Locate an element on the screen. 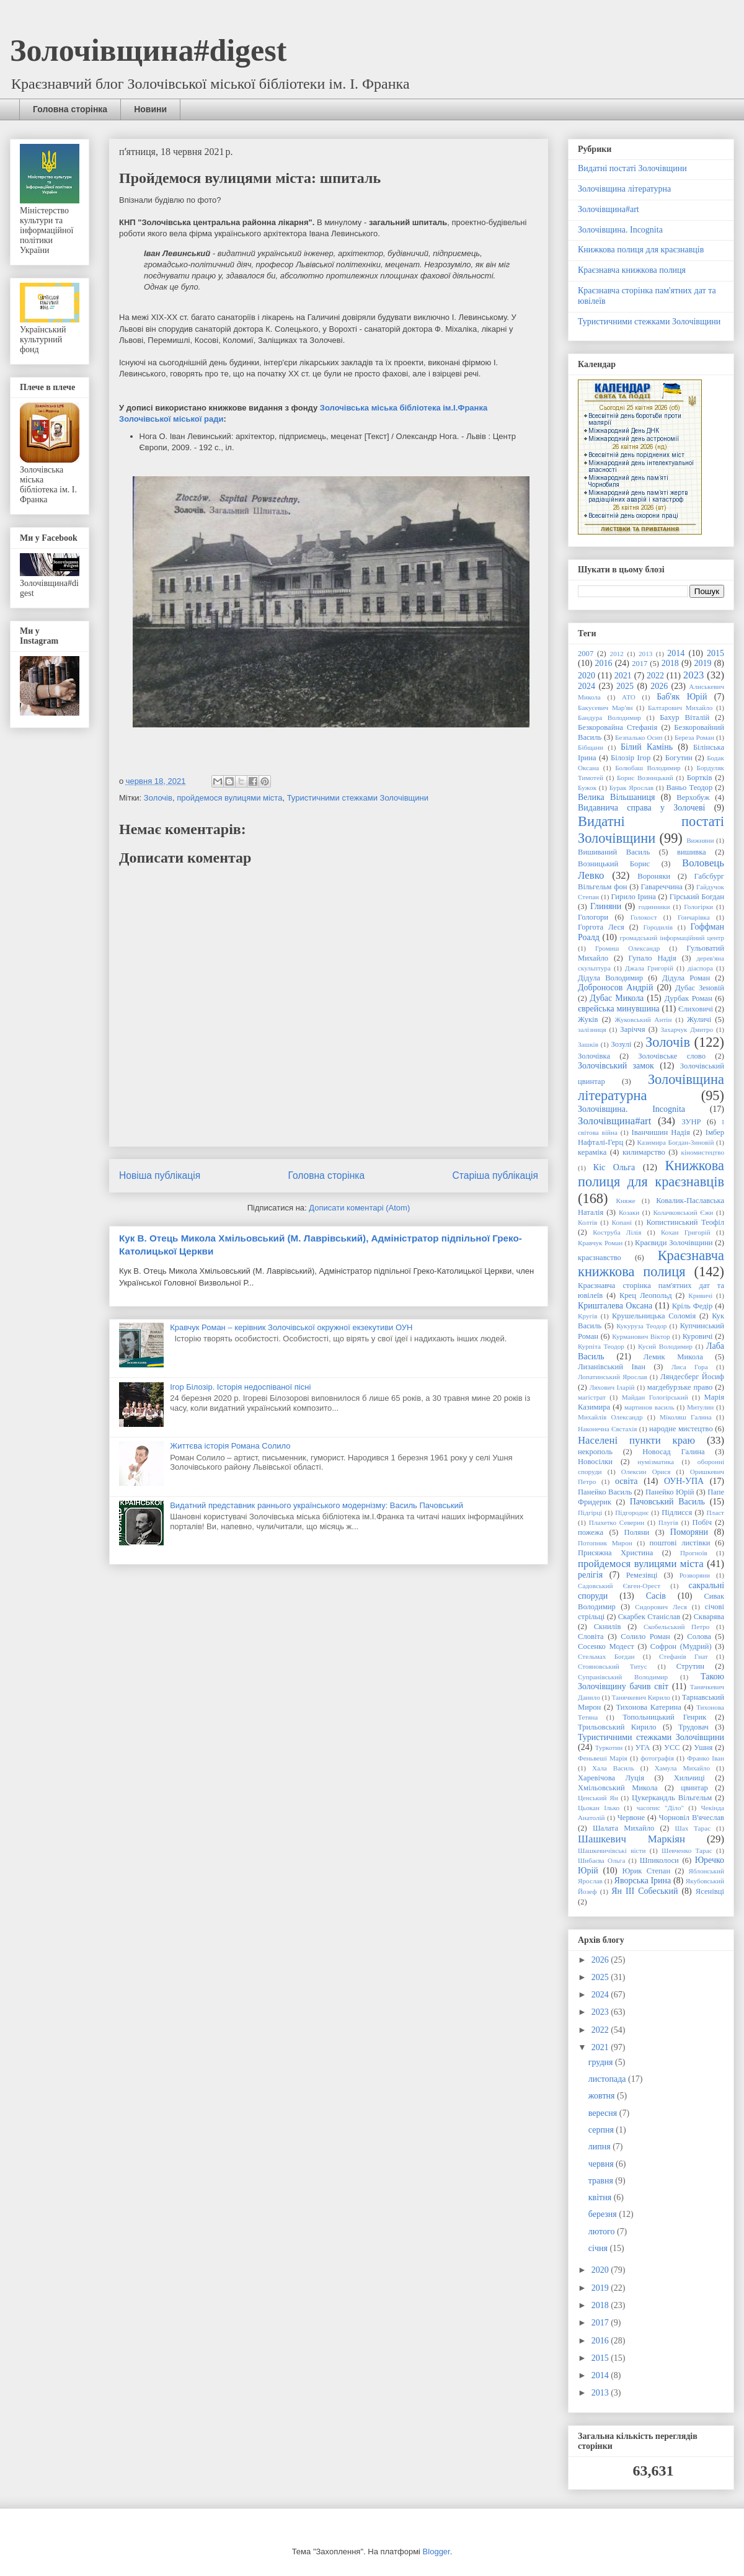 The height and width of the screenshot is (2576, 744). 2020 is located at coordinates (586, 675).